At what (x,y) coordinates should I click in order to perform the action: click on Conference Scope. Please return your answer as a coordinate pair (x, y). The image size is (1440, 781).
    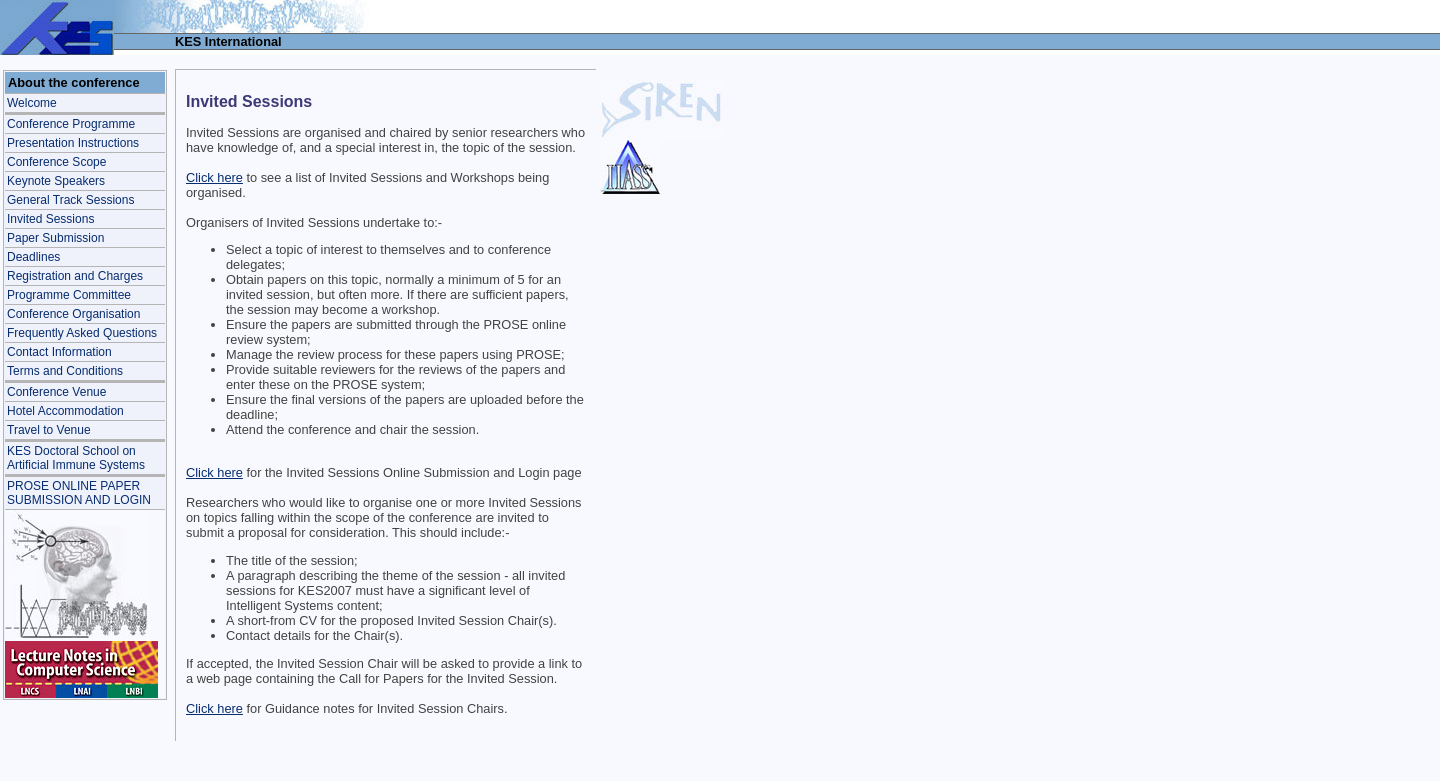
    Looking at the image, I should click on (56, 162).